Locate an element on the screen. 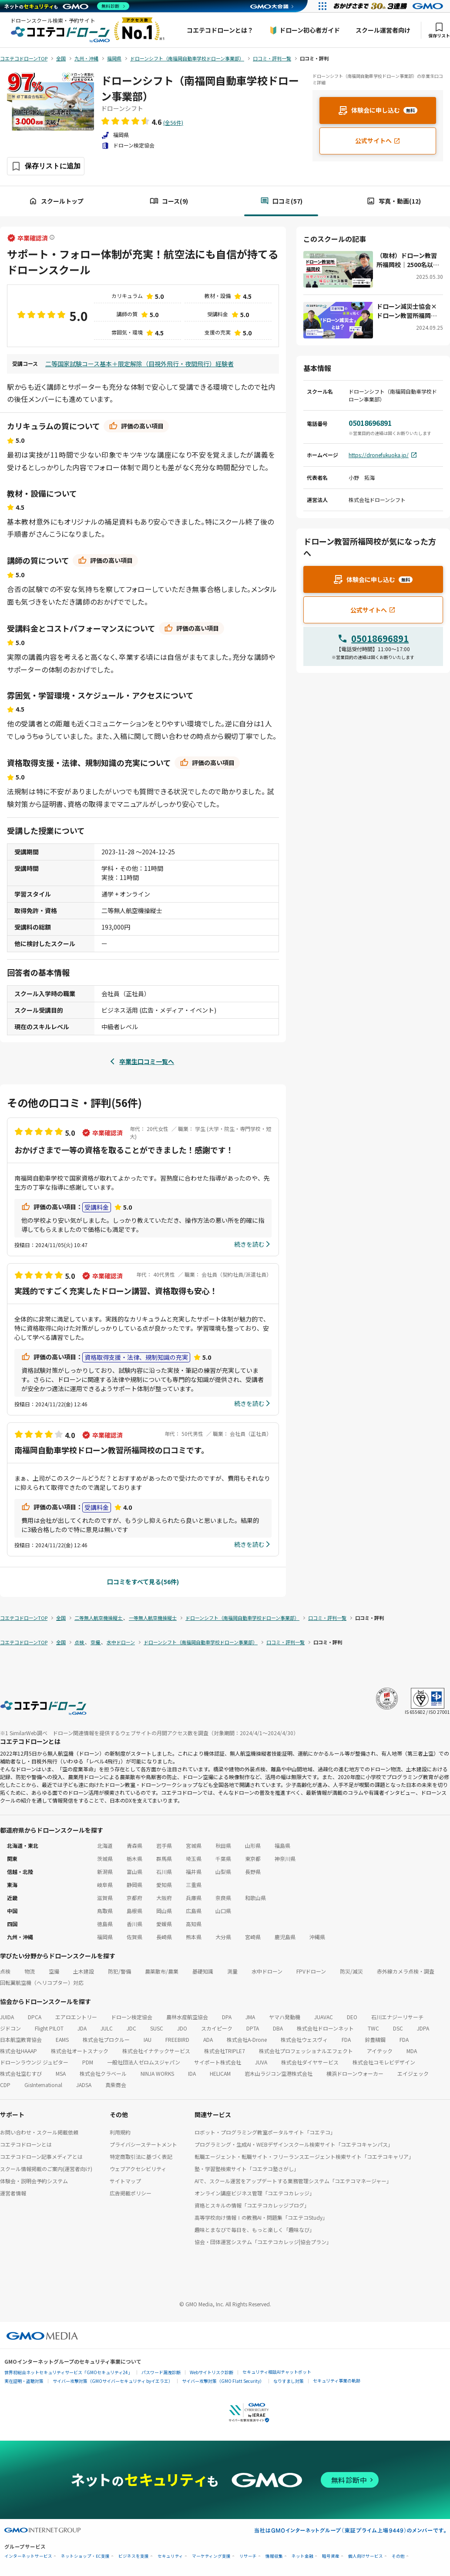  保存リスト is located at coordinates (439, 30).